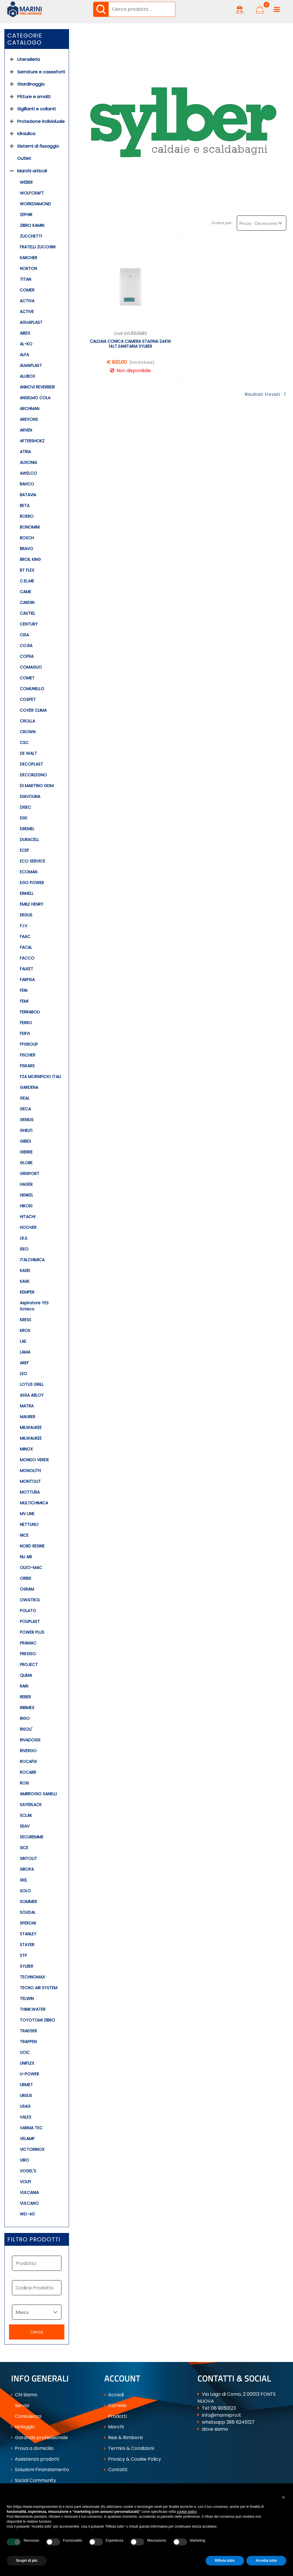 The height and width of the screenshot is (2576, 293). I want to click on DISEC, so click(25, 807).